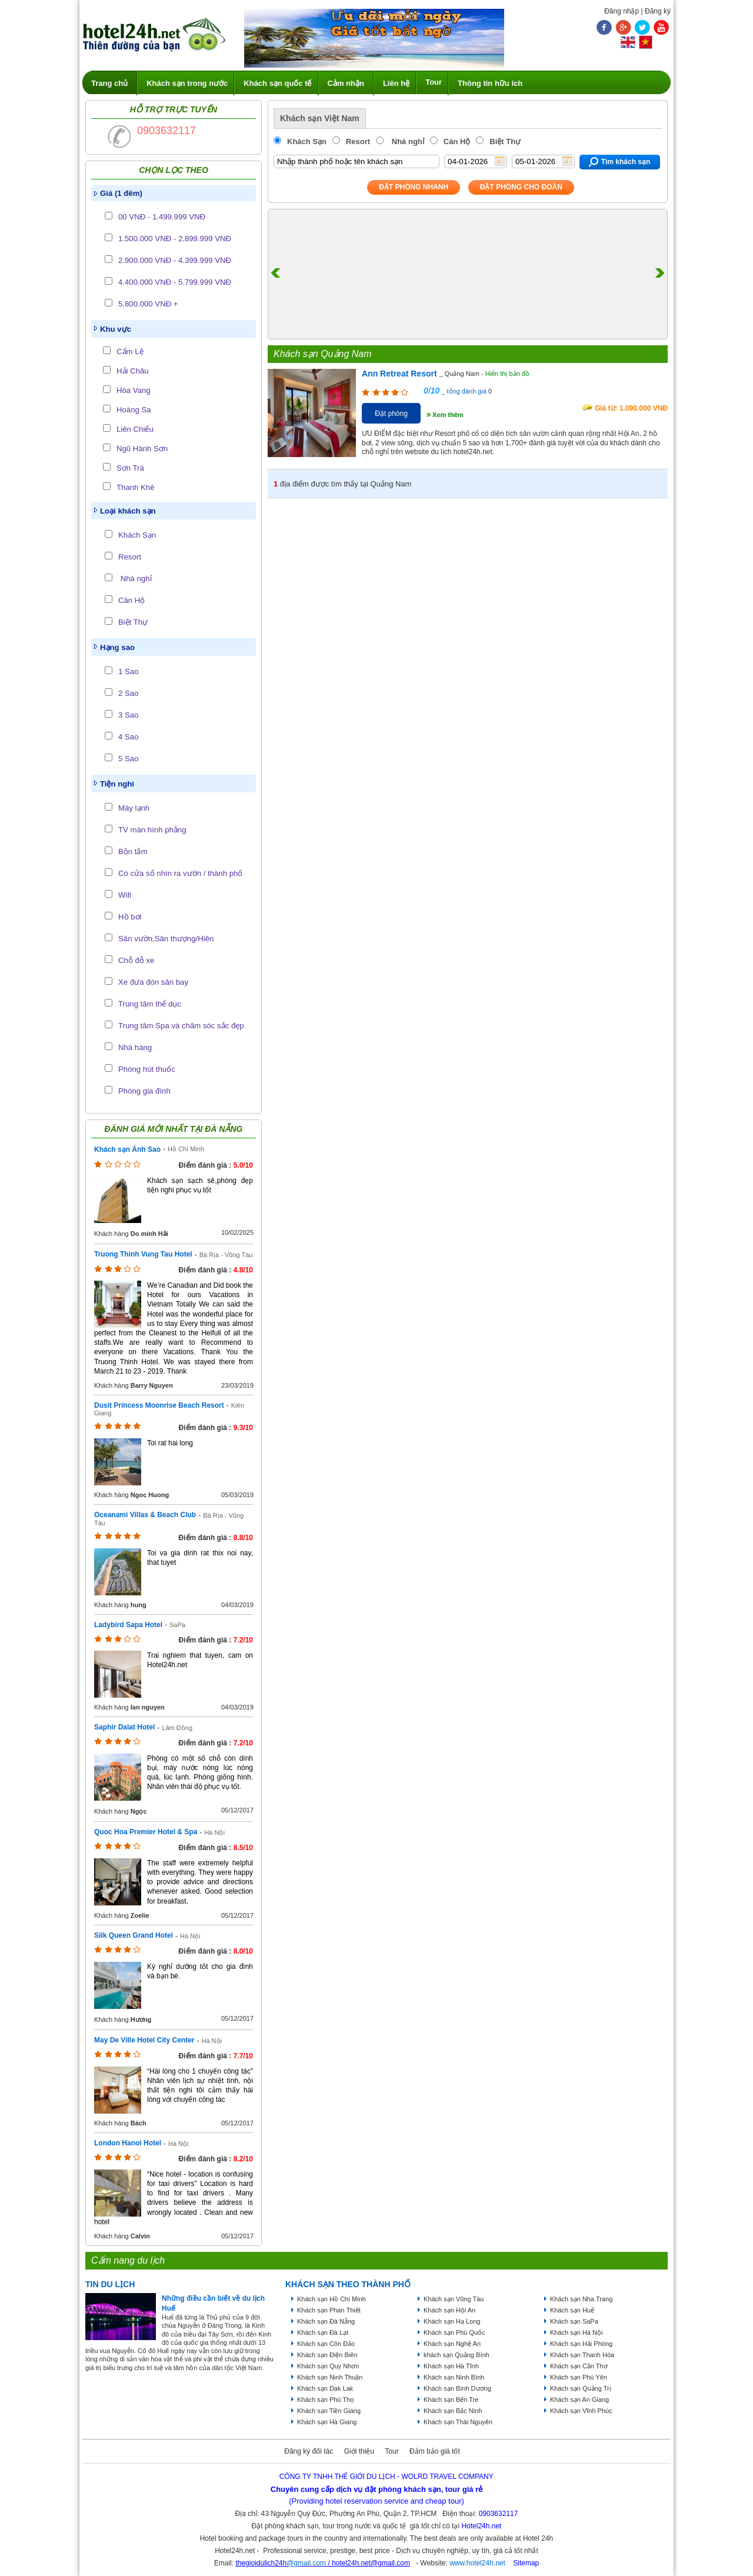 The image size is (753, 2576). I want to click on Hoàng Sa, so click(133, 409).